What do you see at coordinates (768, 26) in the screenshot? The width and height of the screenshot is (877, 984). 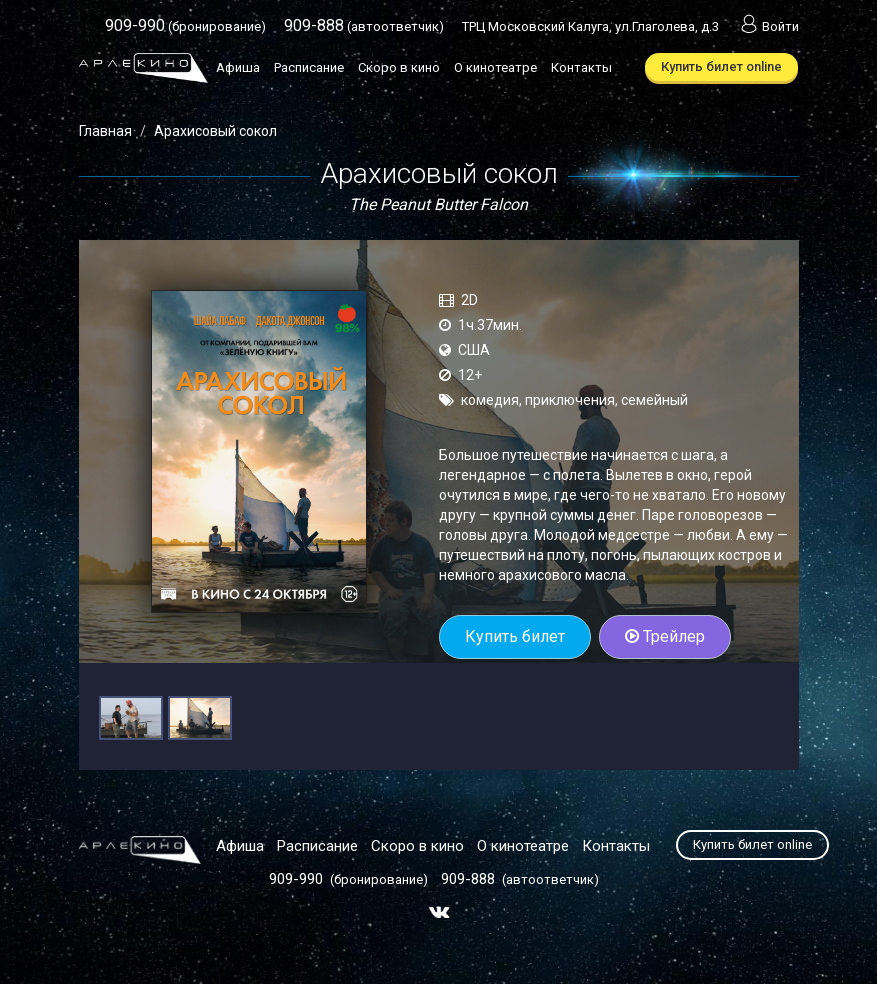 I see `Войти [button]` at bounding box center [768, 26].